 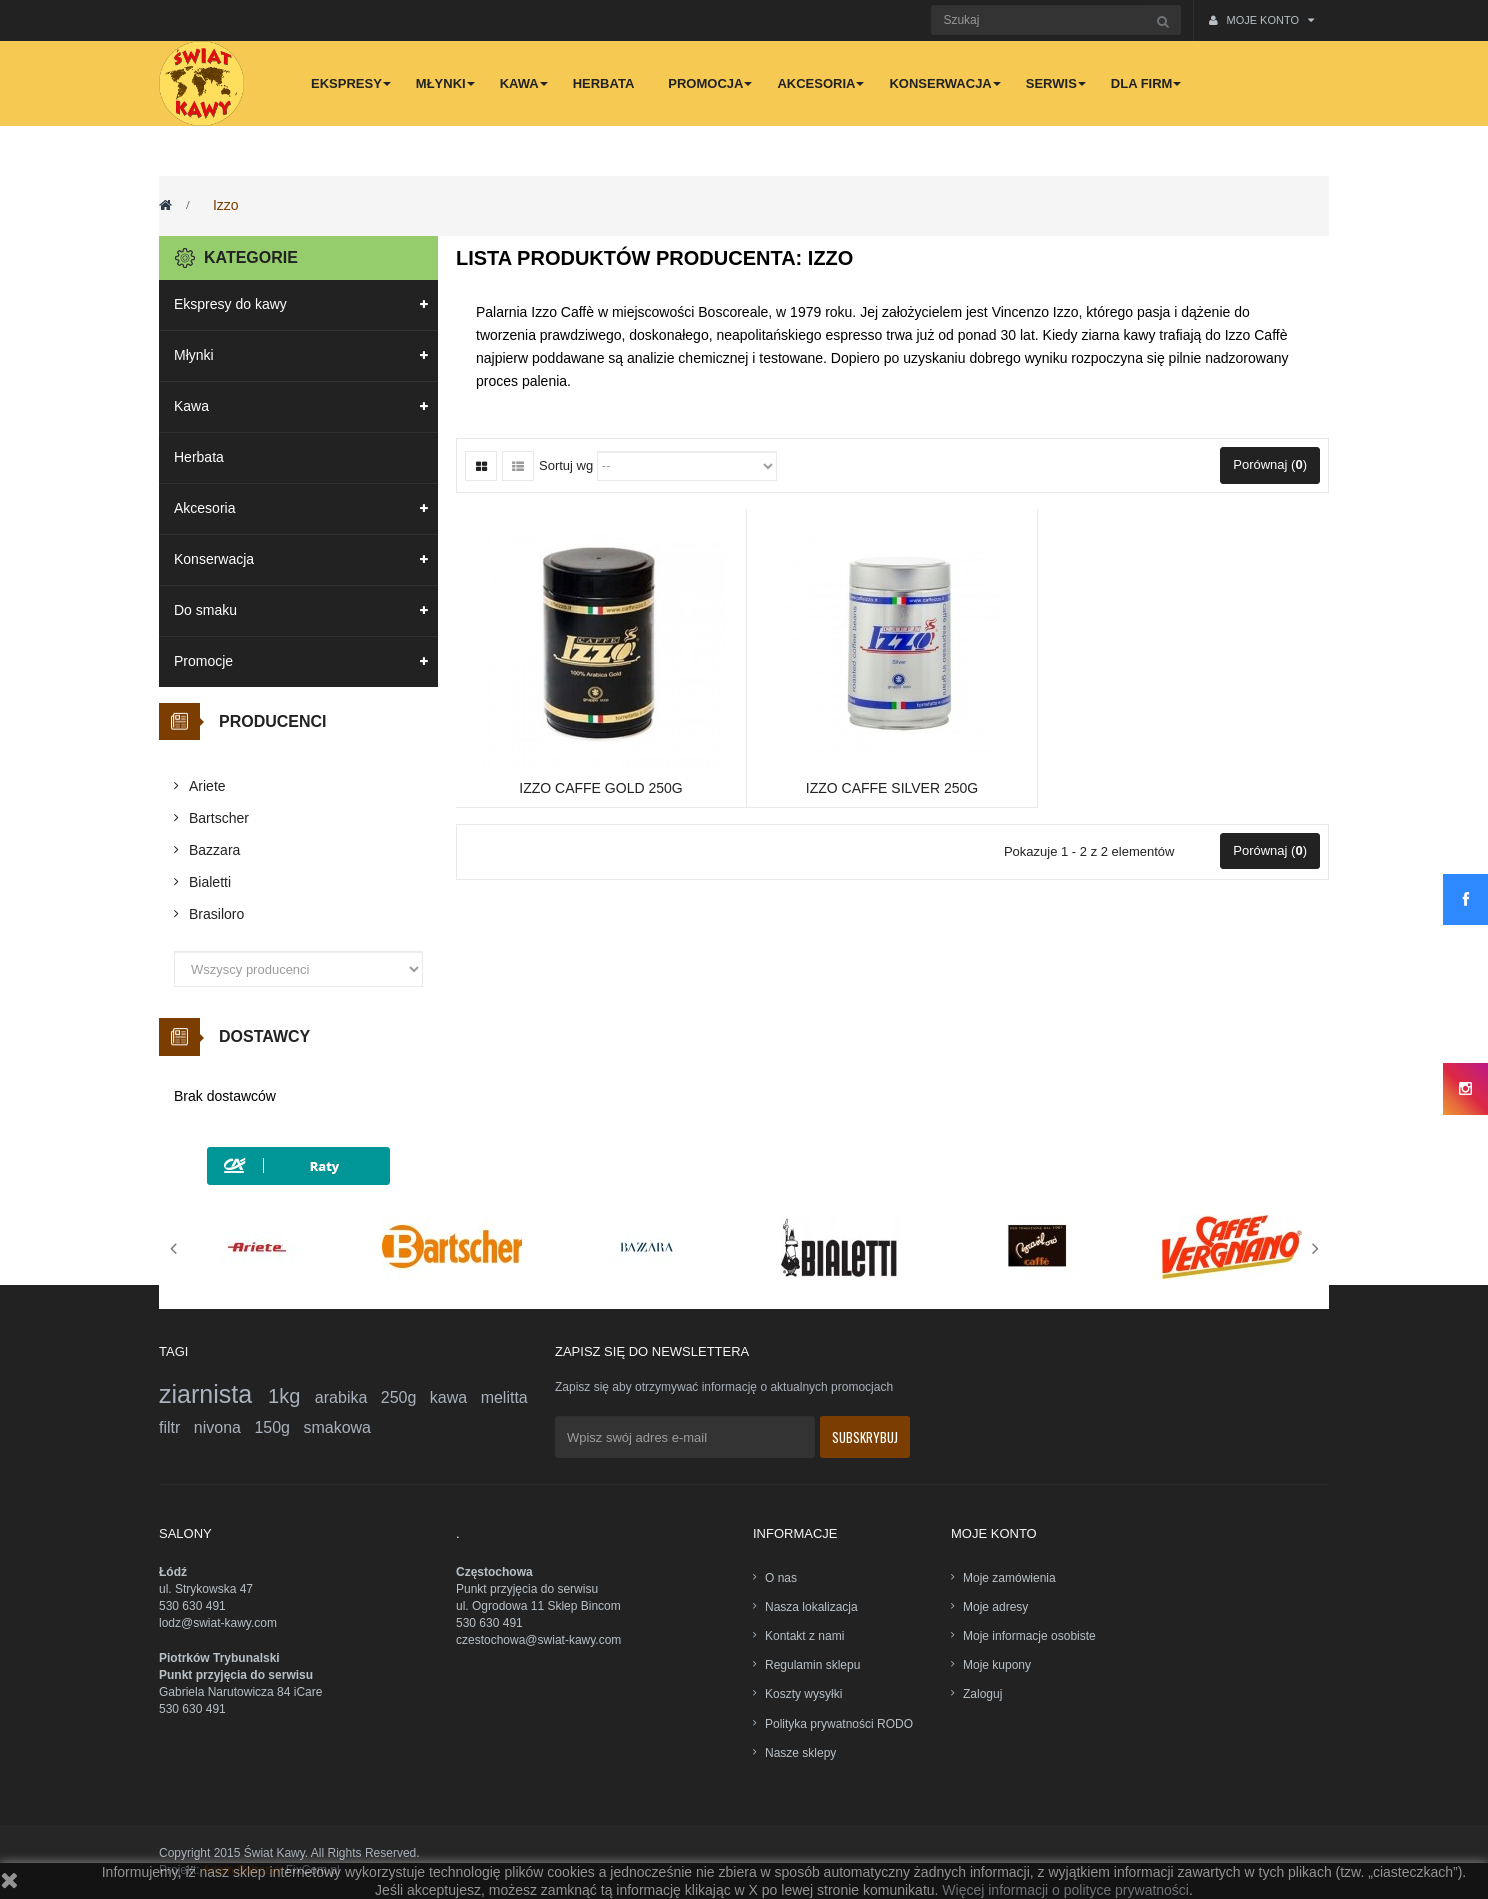 What do you see at coordinates (192, 1606) in the screenshot?
I see `530 630 491` at bounding box center [192, 1606].